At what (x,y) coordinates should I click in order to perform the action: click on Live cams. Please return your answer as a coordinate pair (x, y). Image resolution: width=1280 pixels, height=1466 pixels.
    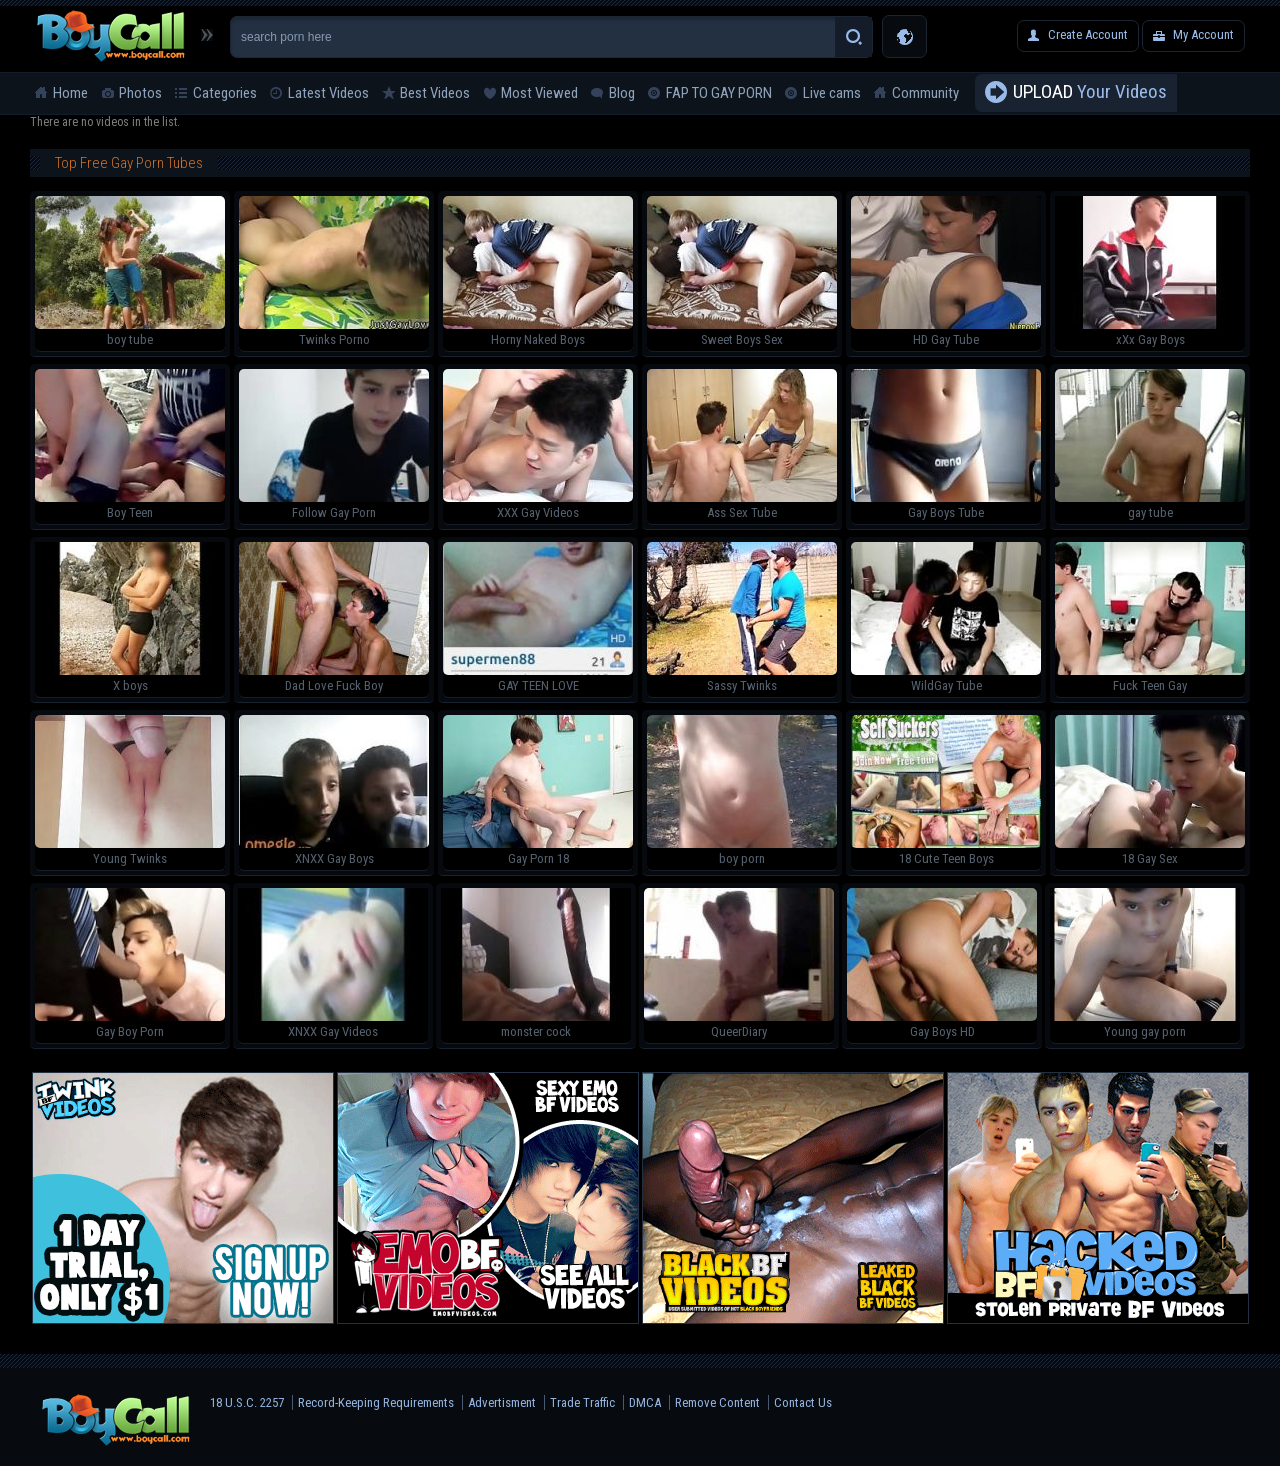
    Looking at the image, I should click on (832, 93).